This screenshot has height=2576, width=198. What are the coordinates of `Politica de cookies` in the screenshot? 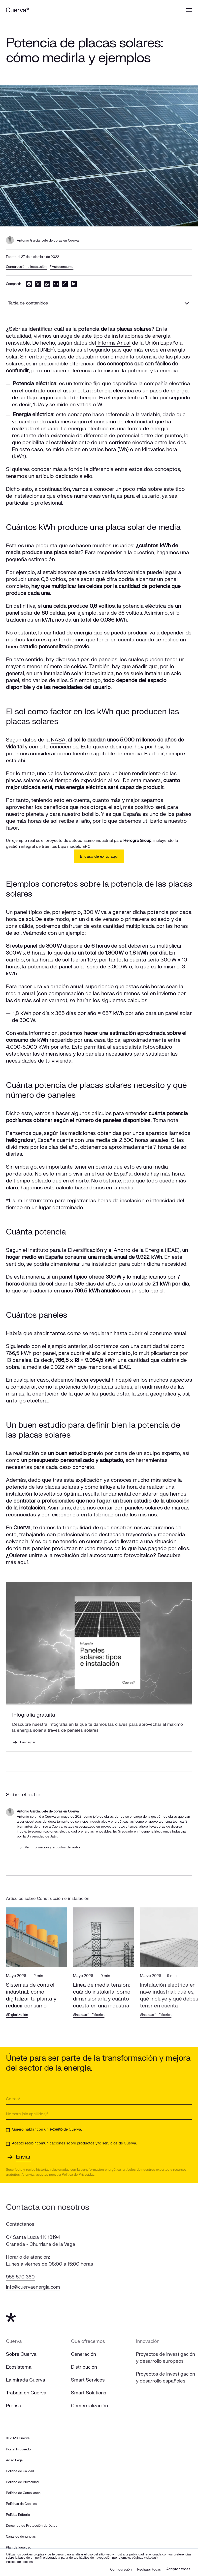 It's located at (19, 2561).